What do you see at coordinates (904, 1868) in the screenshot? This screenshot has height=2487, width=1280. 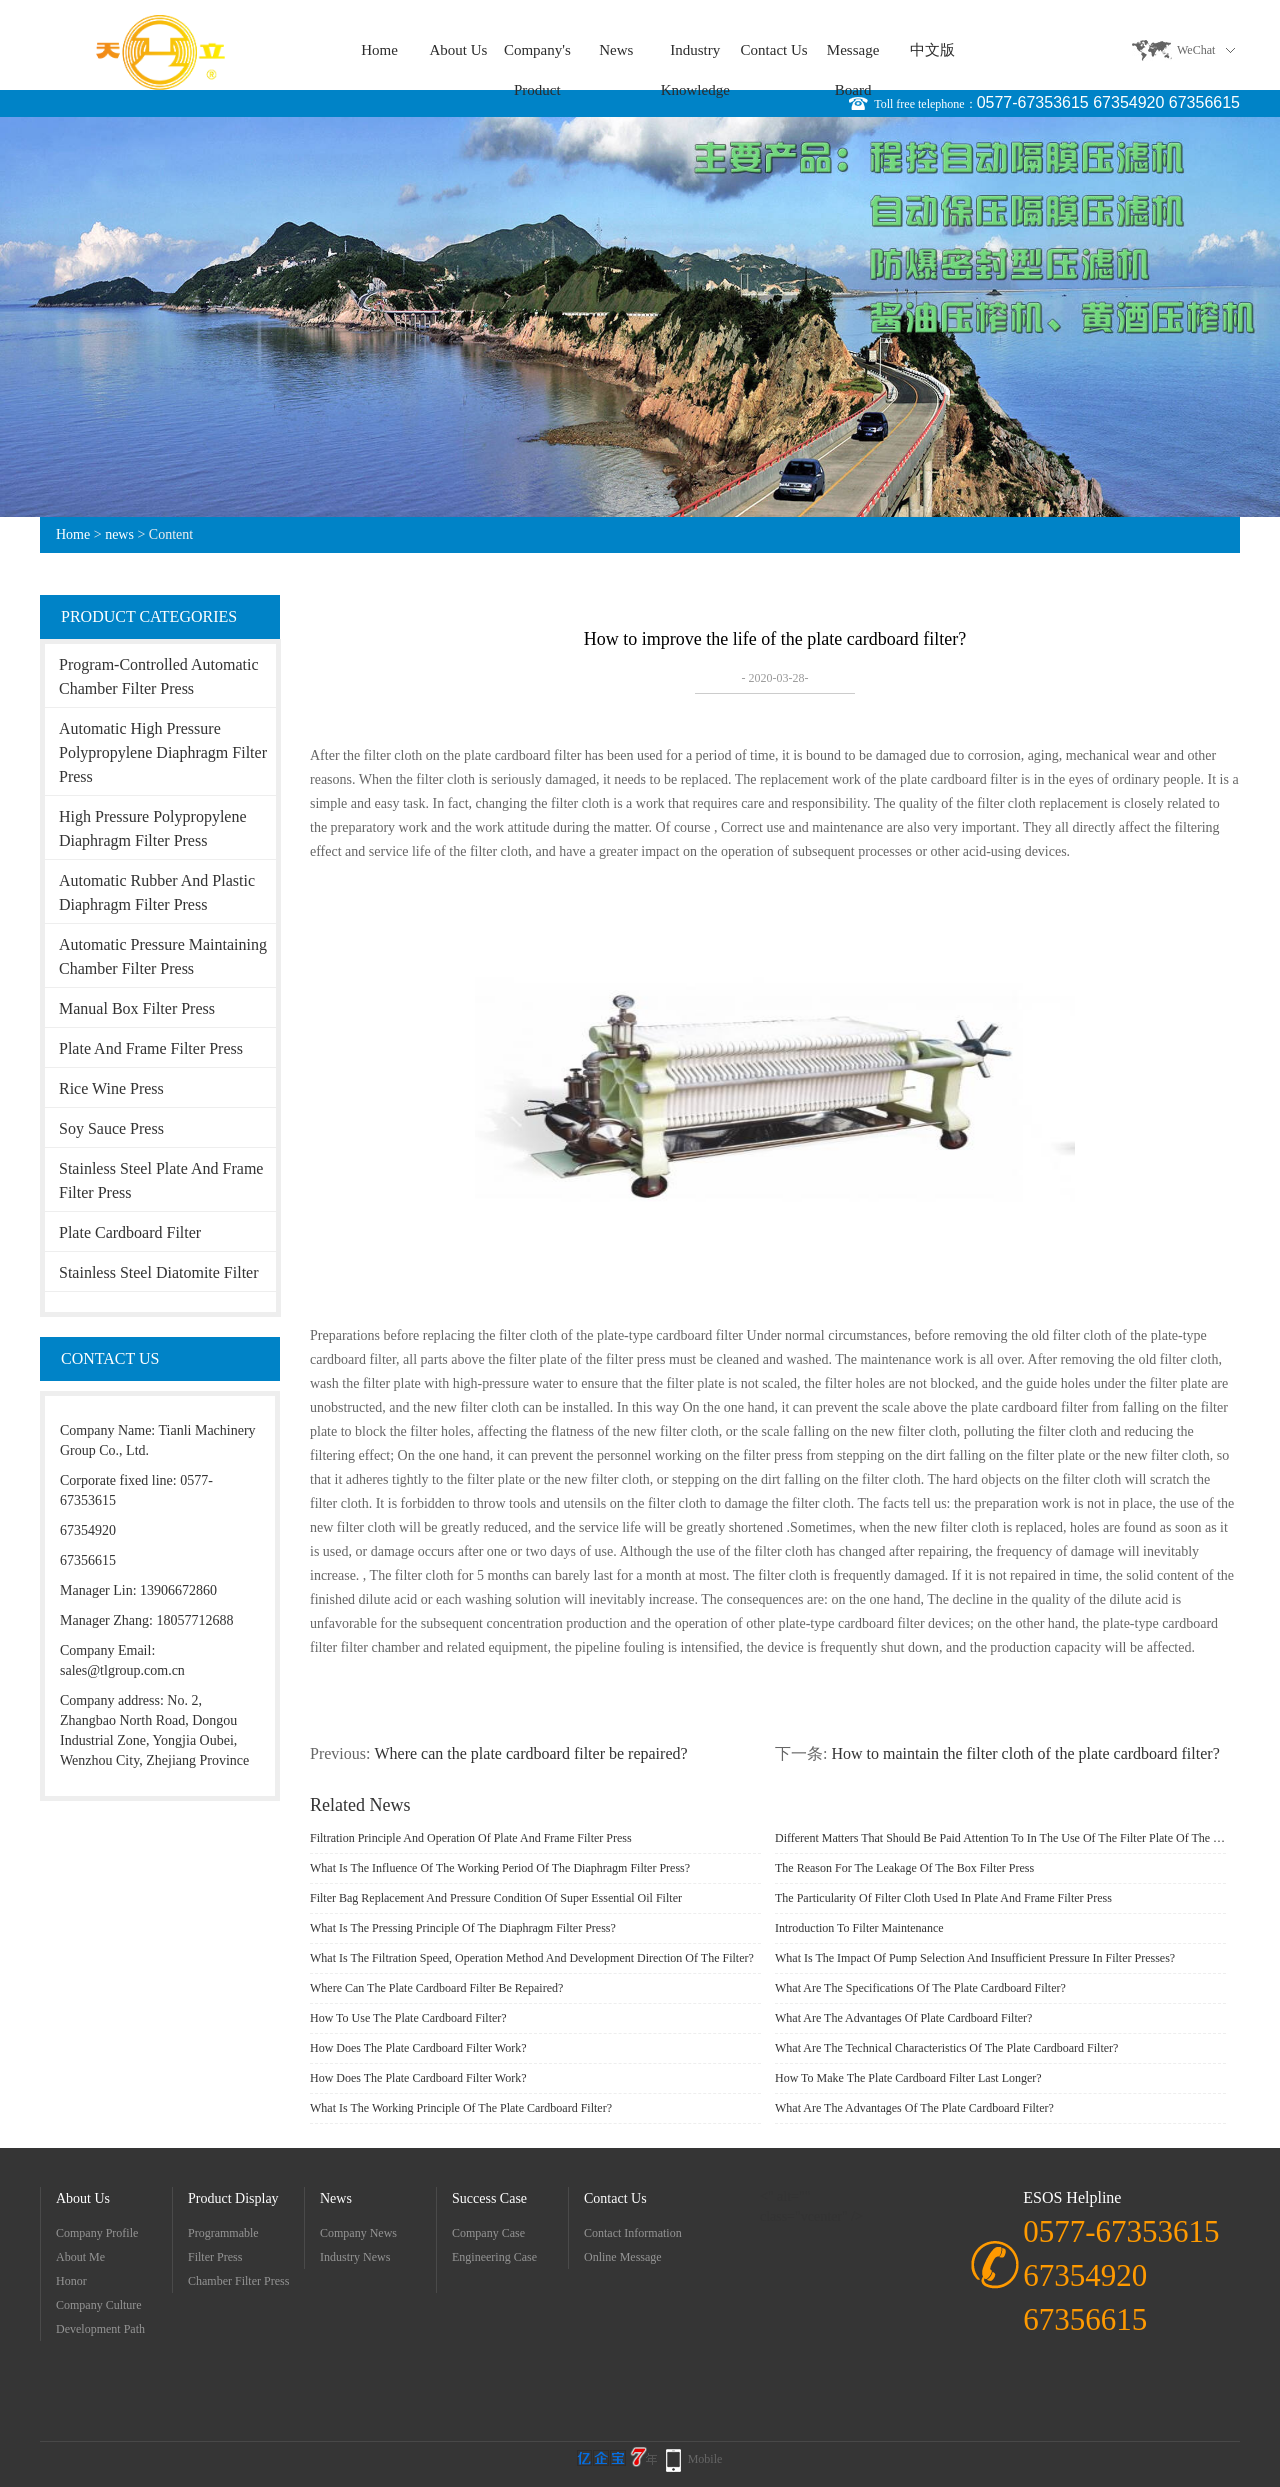 I see `The reason for the leakage of the box filter press` at bounding box center [904, 1868].